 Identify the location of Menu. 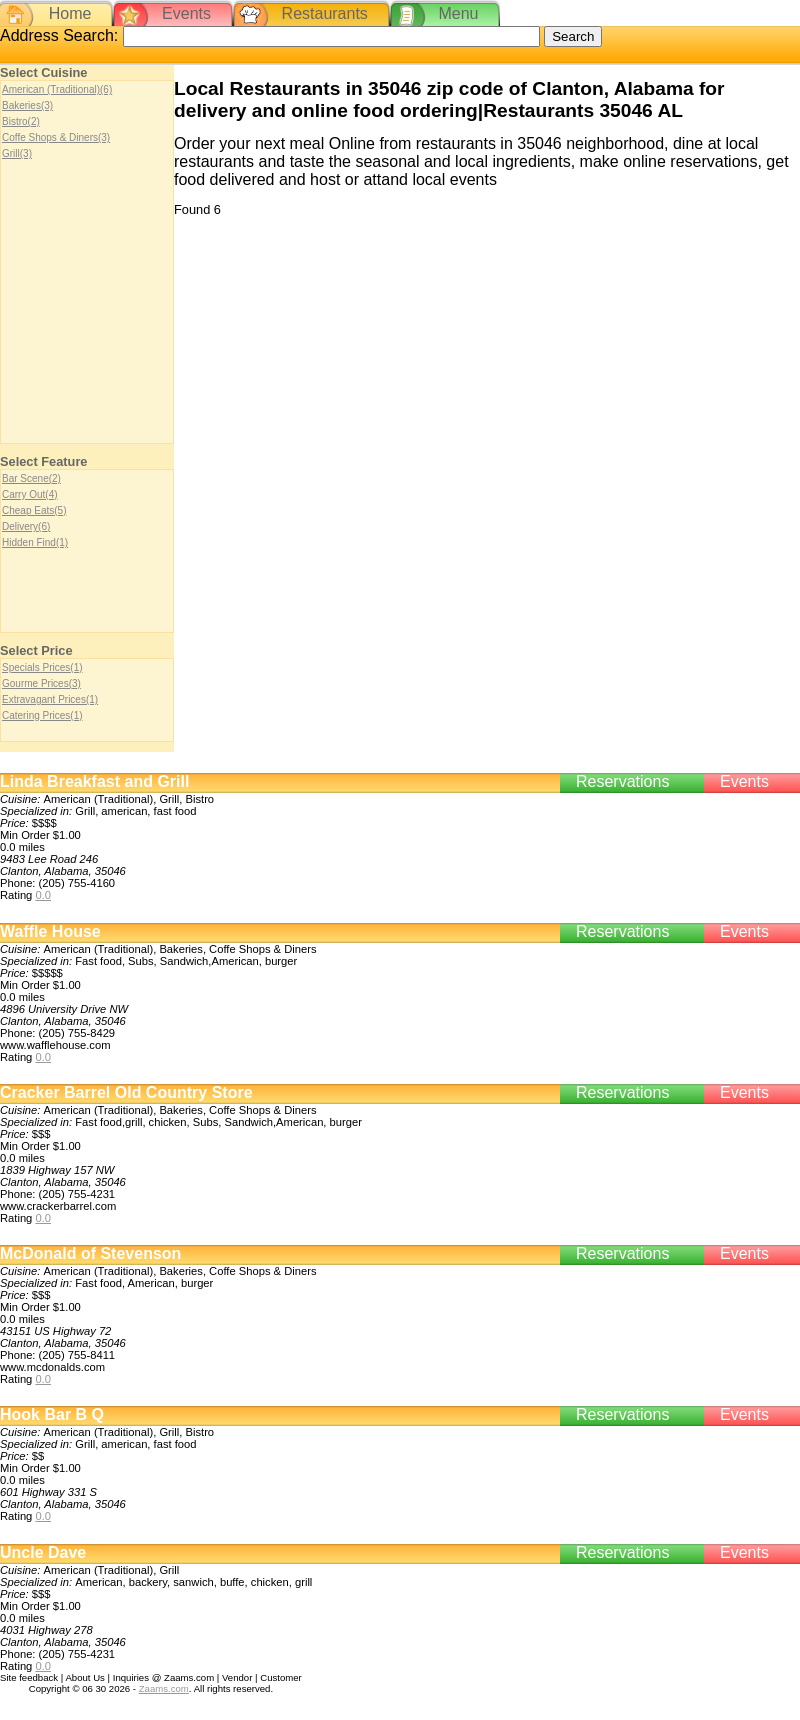
(458, 13).